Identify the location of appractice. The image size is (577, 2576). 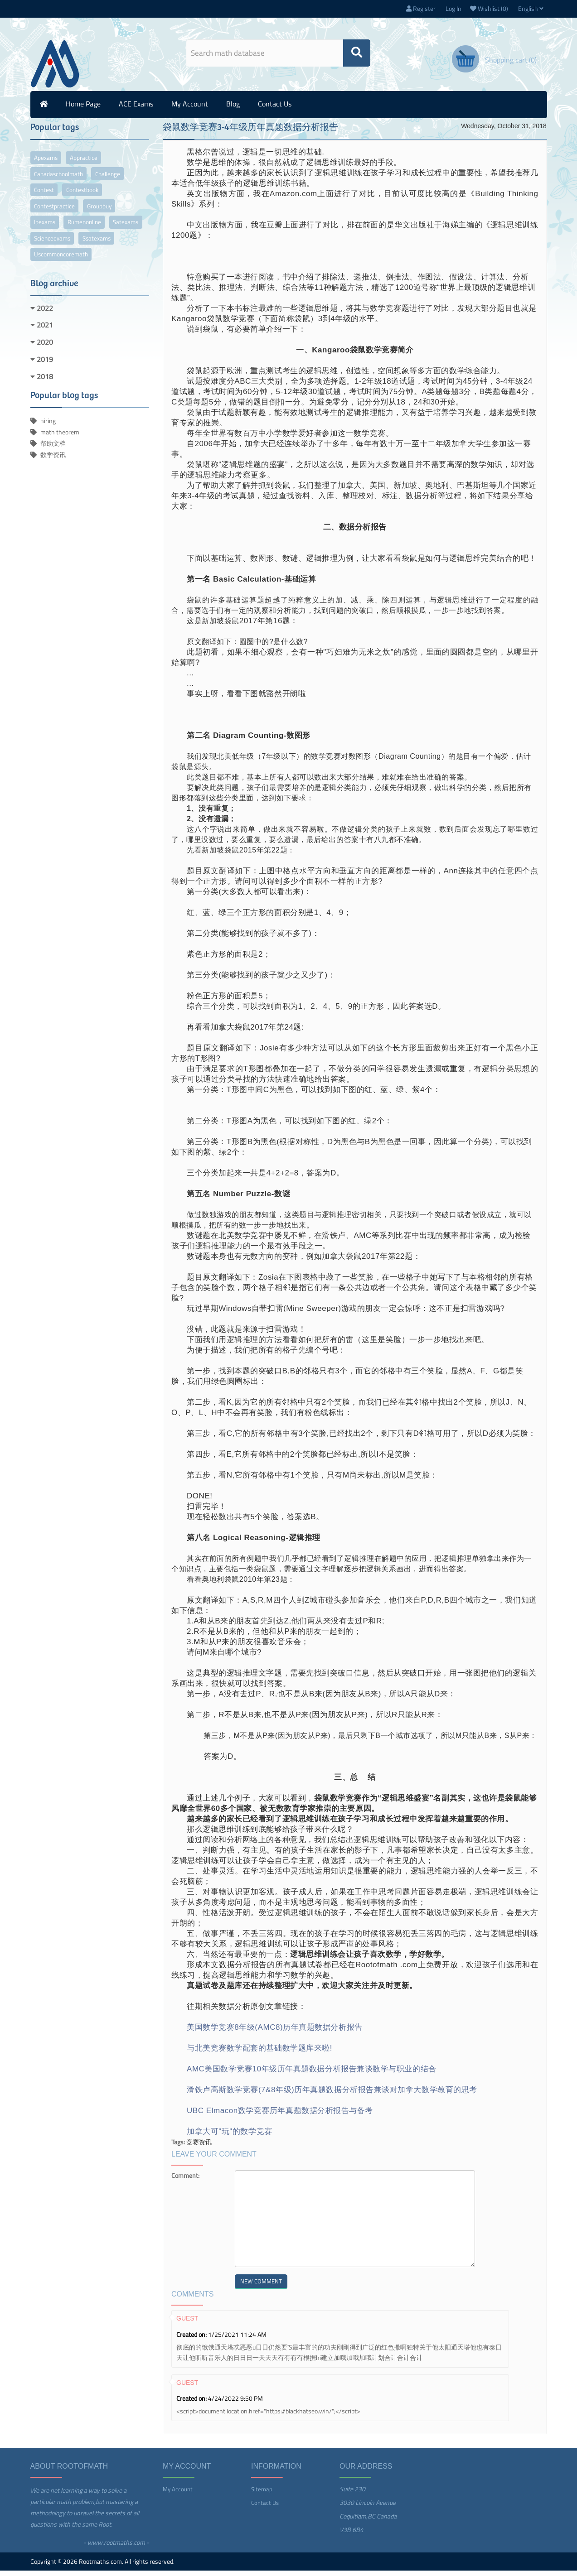
(91, 164).